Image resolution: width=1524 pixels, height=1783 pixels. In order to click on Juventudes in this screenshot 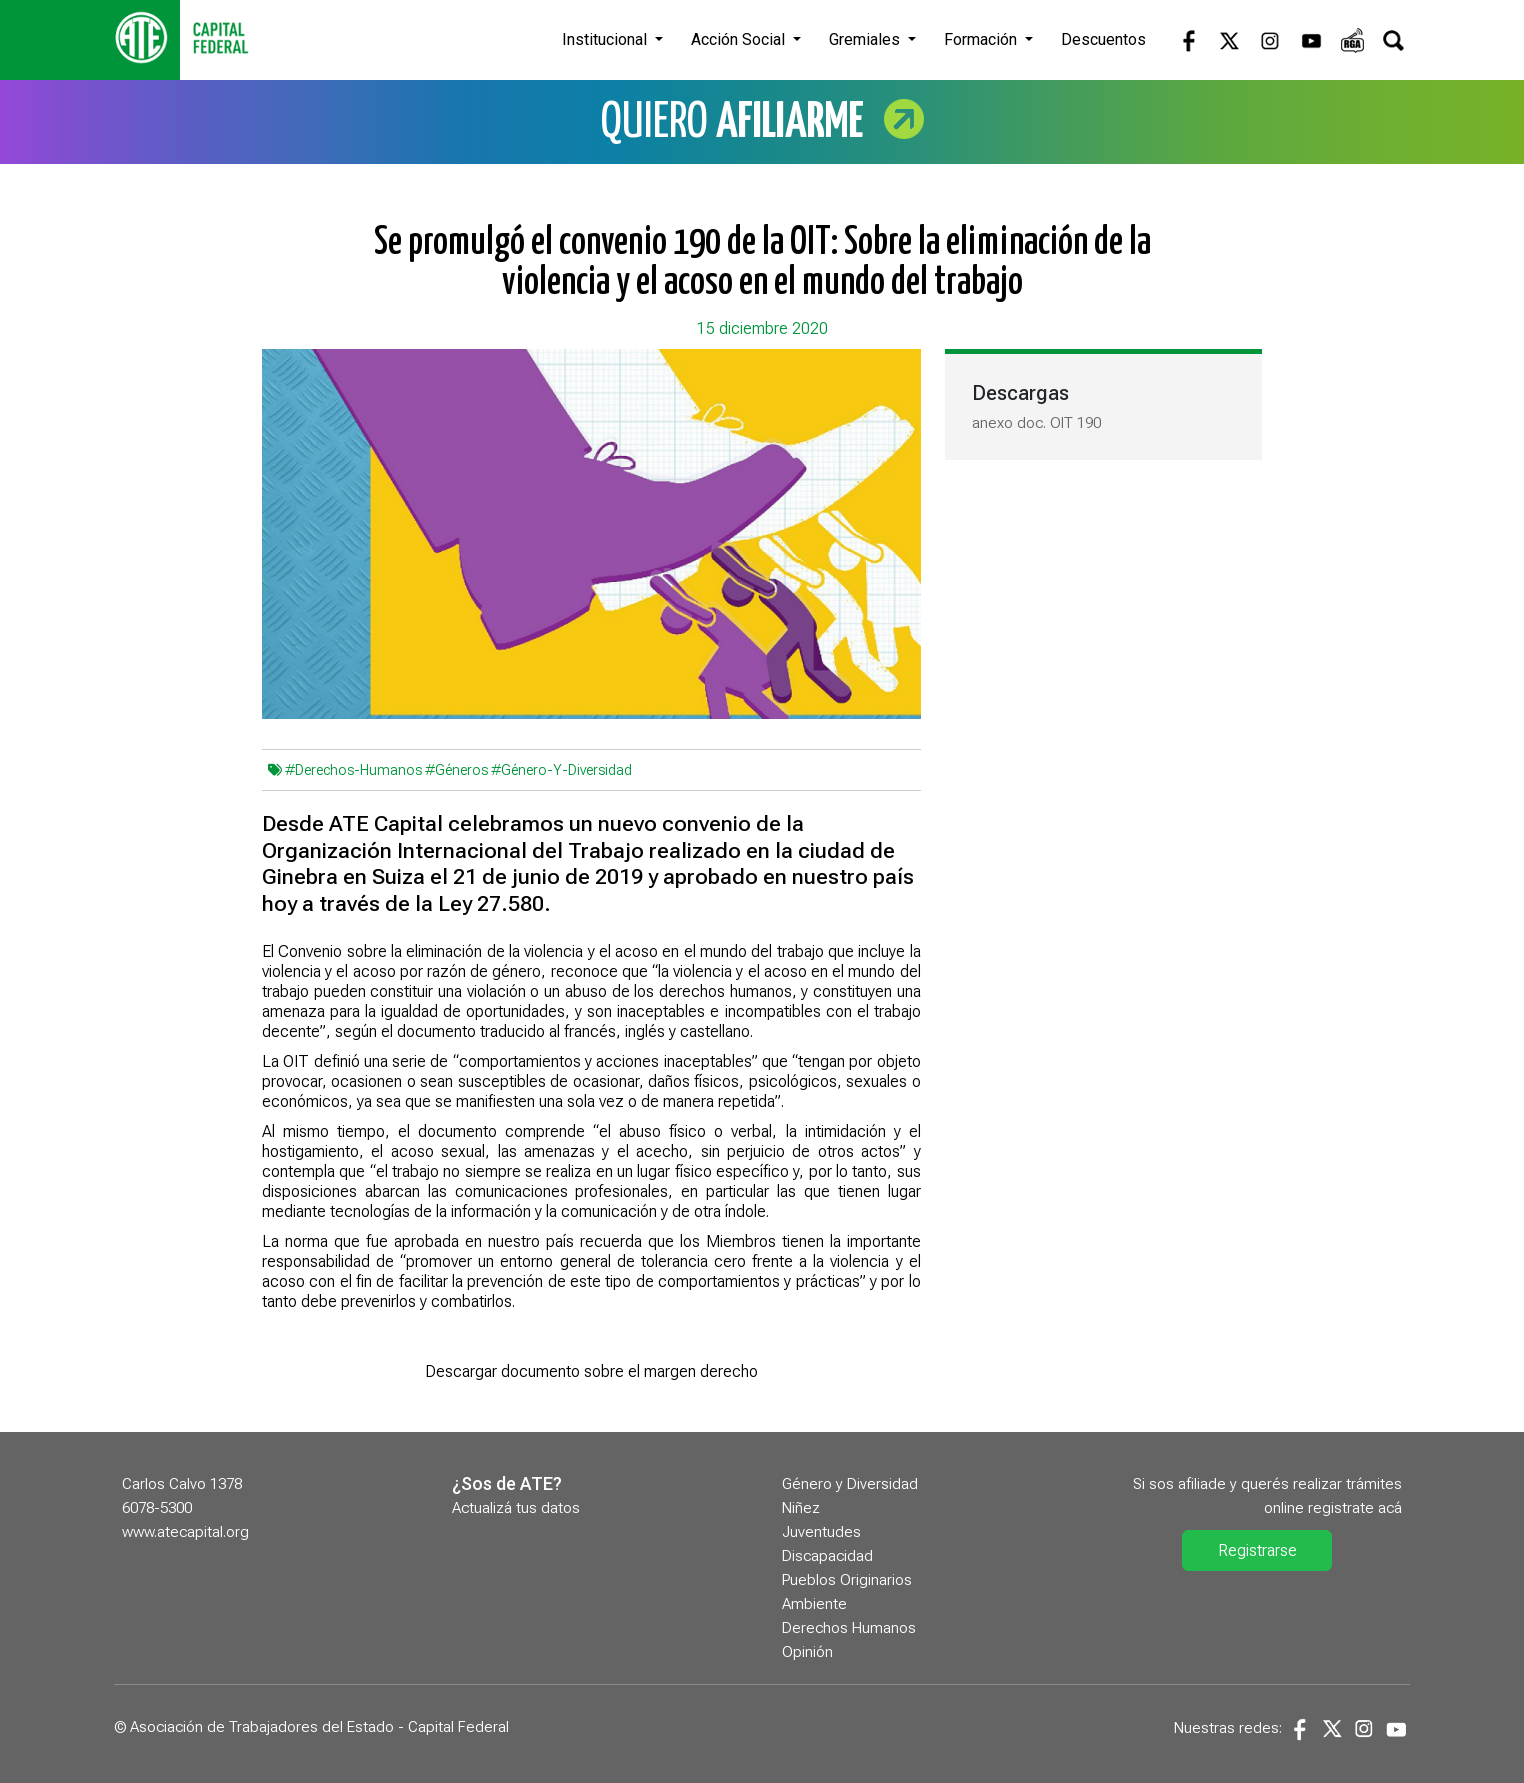, I will do `click(821, 1532)`.